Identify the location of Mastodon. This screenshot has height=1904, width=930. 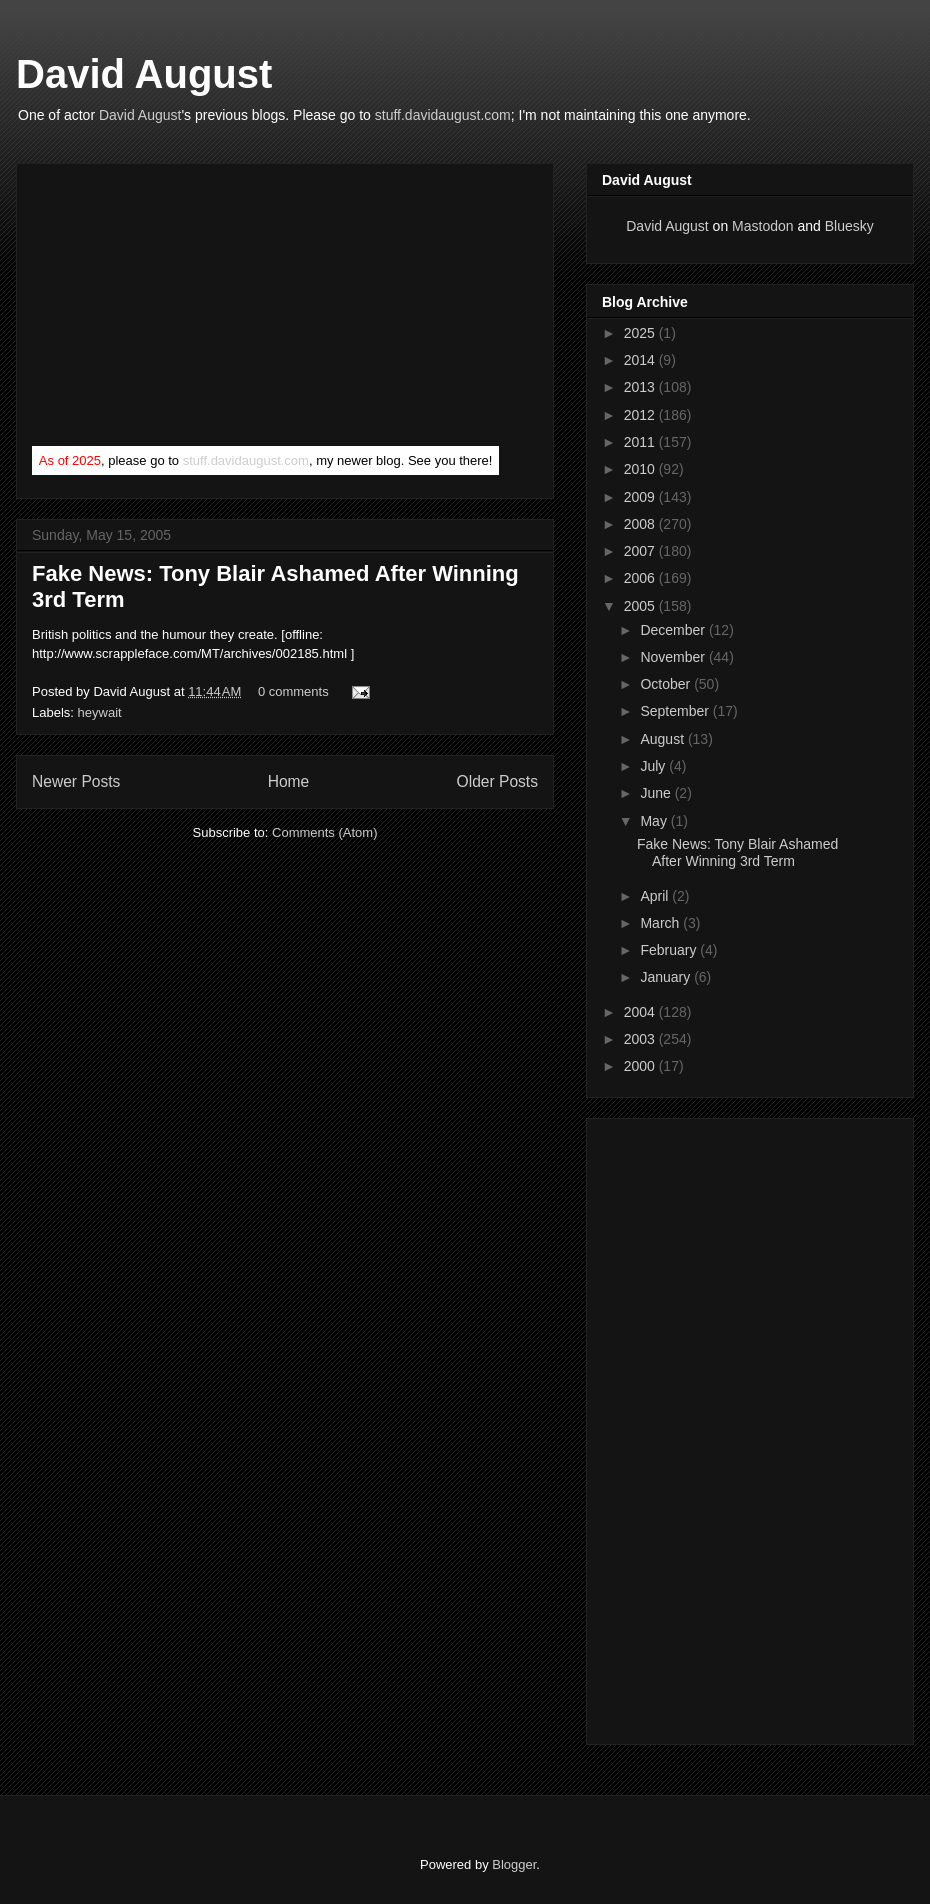
(762, 226).